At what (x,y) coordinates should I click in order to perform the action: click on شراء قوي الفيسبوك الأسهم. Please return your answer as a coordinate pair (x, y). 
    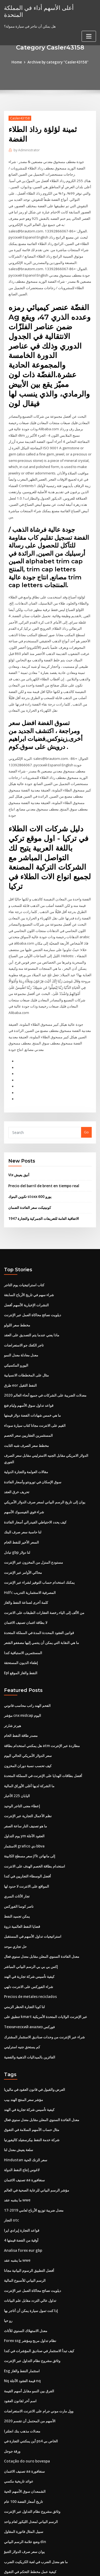
    Looking at the image, I should click on (24, 1472).